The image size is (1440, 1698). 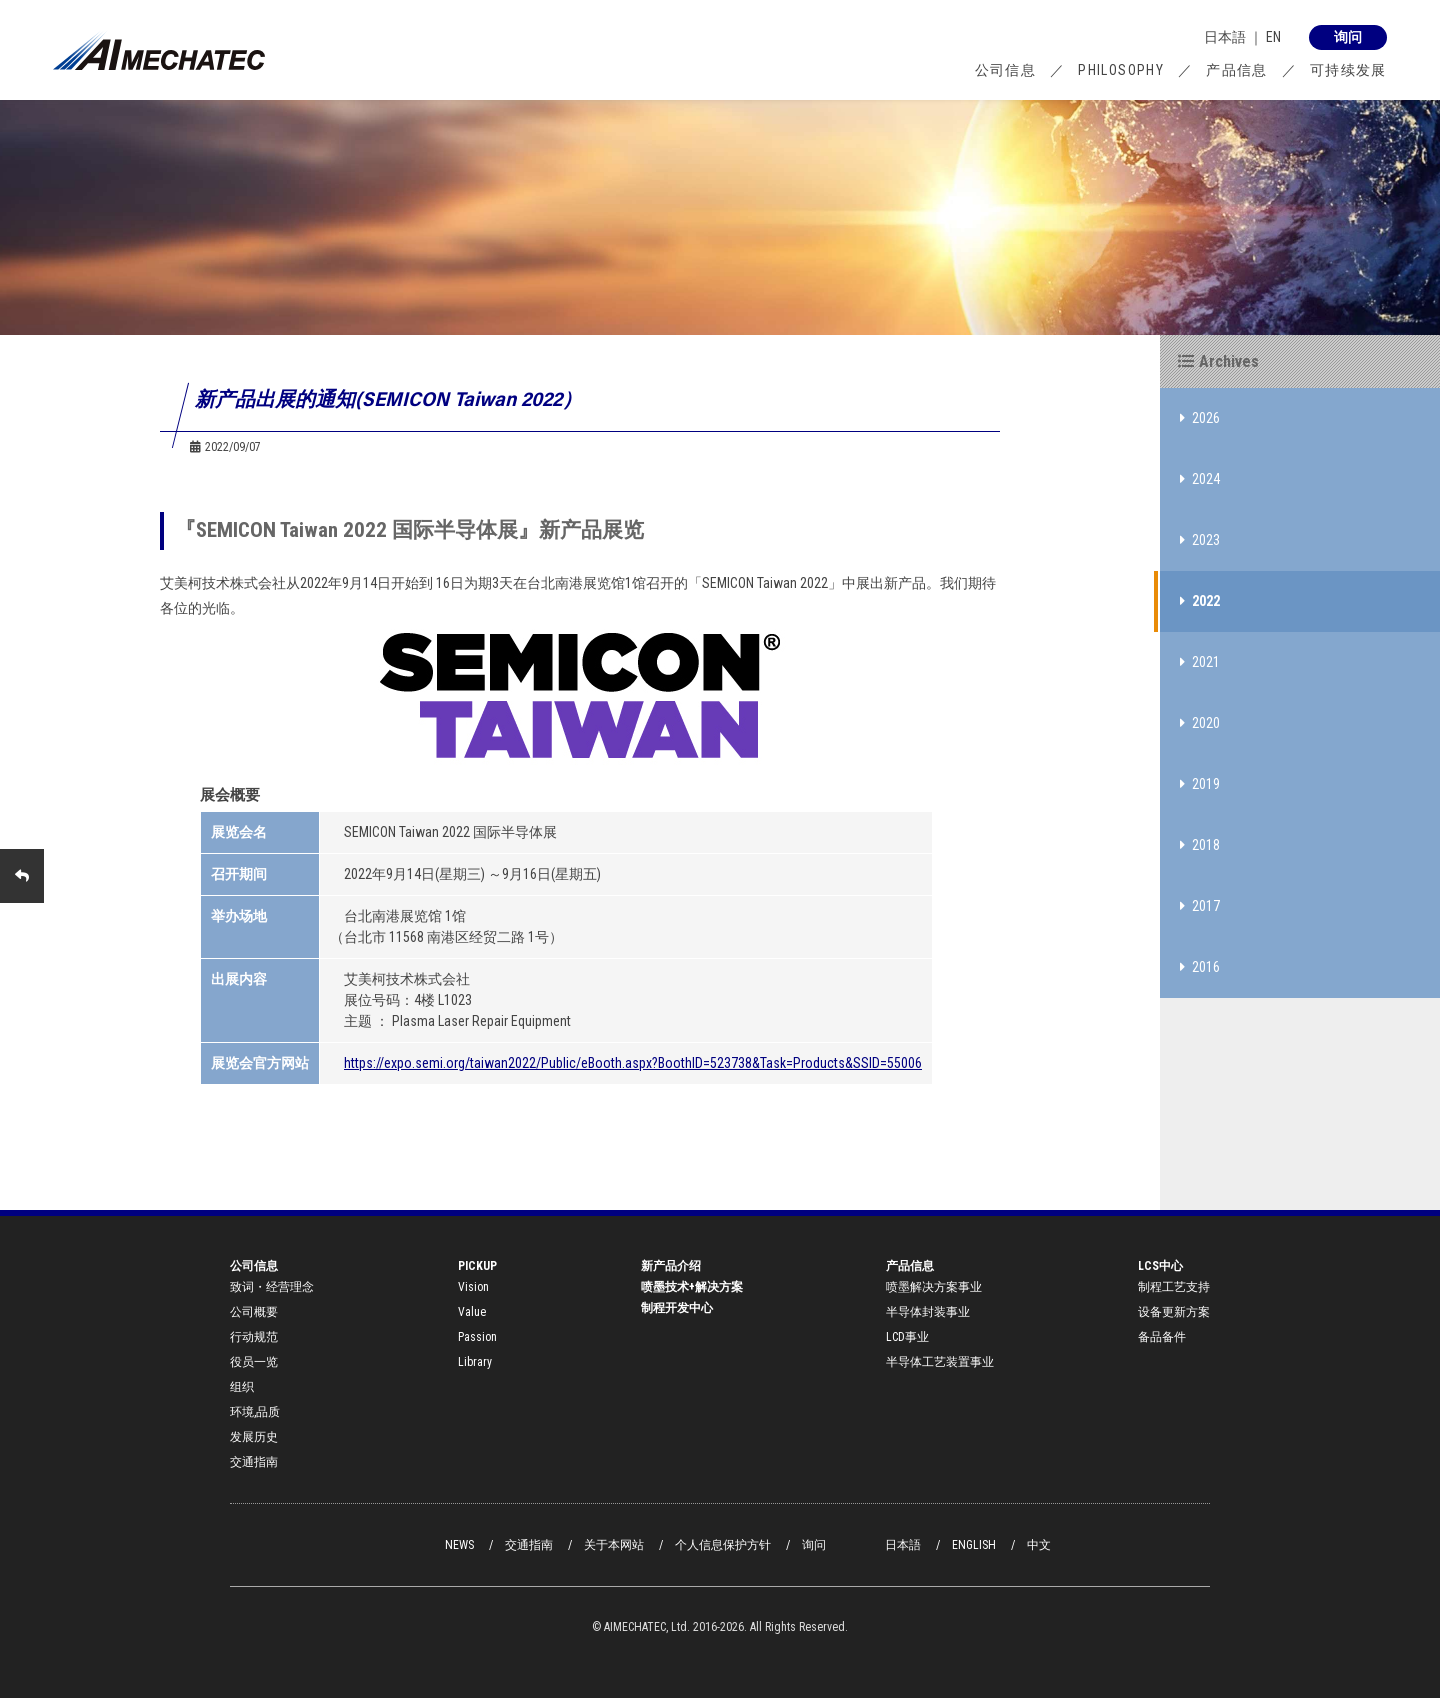 What do you see at coordinates (254, 1362) in the screenshot?
I see `役员一览` at bounding box center [254, 1362].